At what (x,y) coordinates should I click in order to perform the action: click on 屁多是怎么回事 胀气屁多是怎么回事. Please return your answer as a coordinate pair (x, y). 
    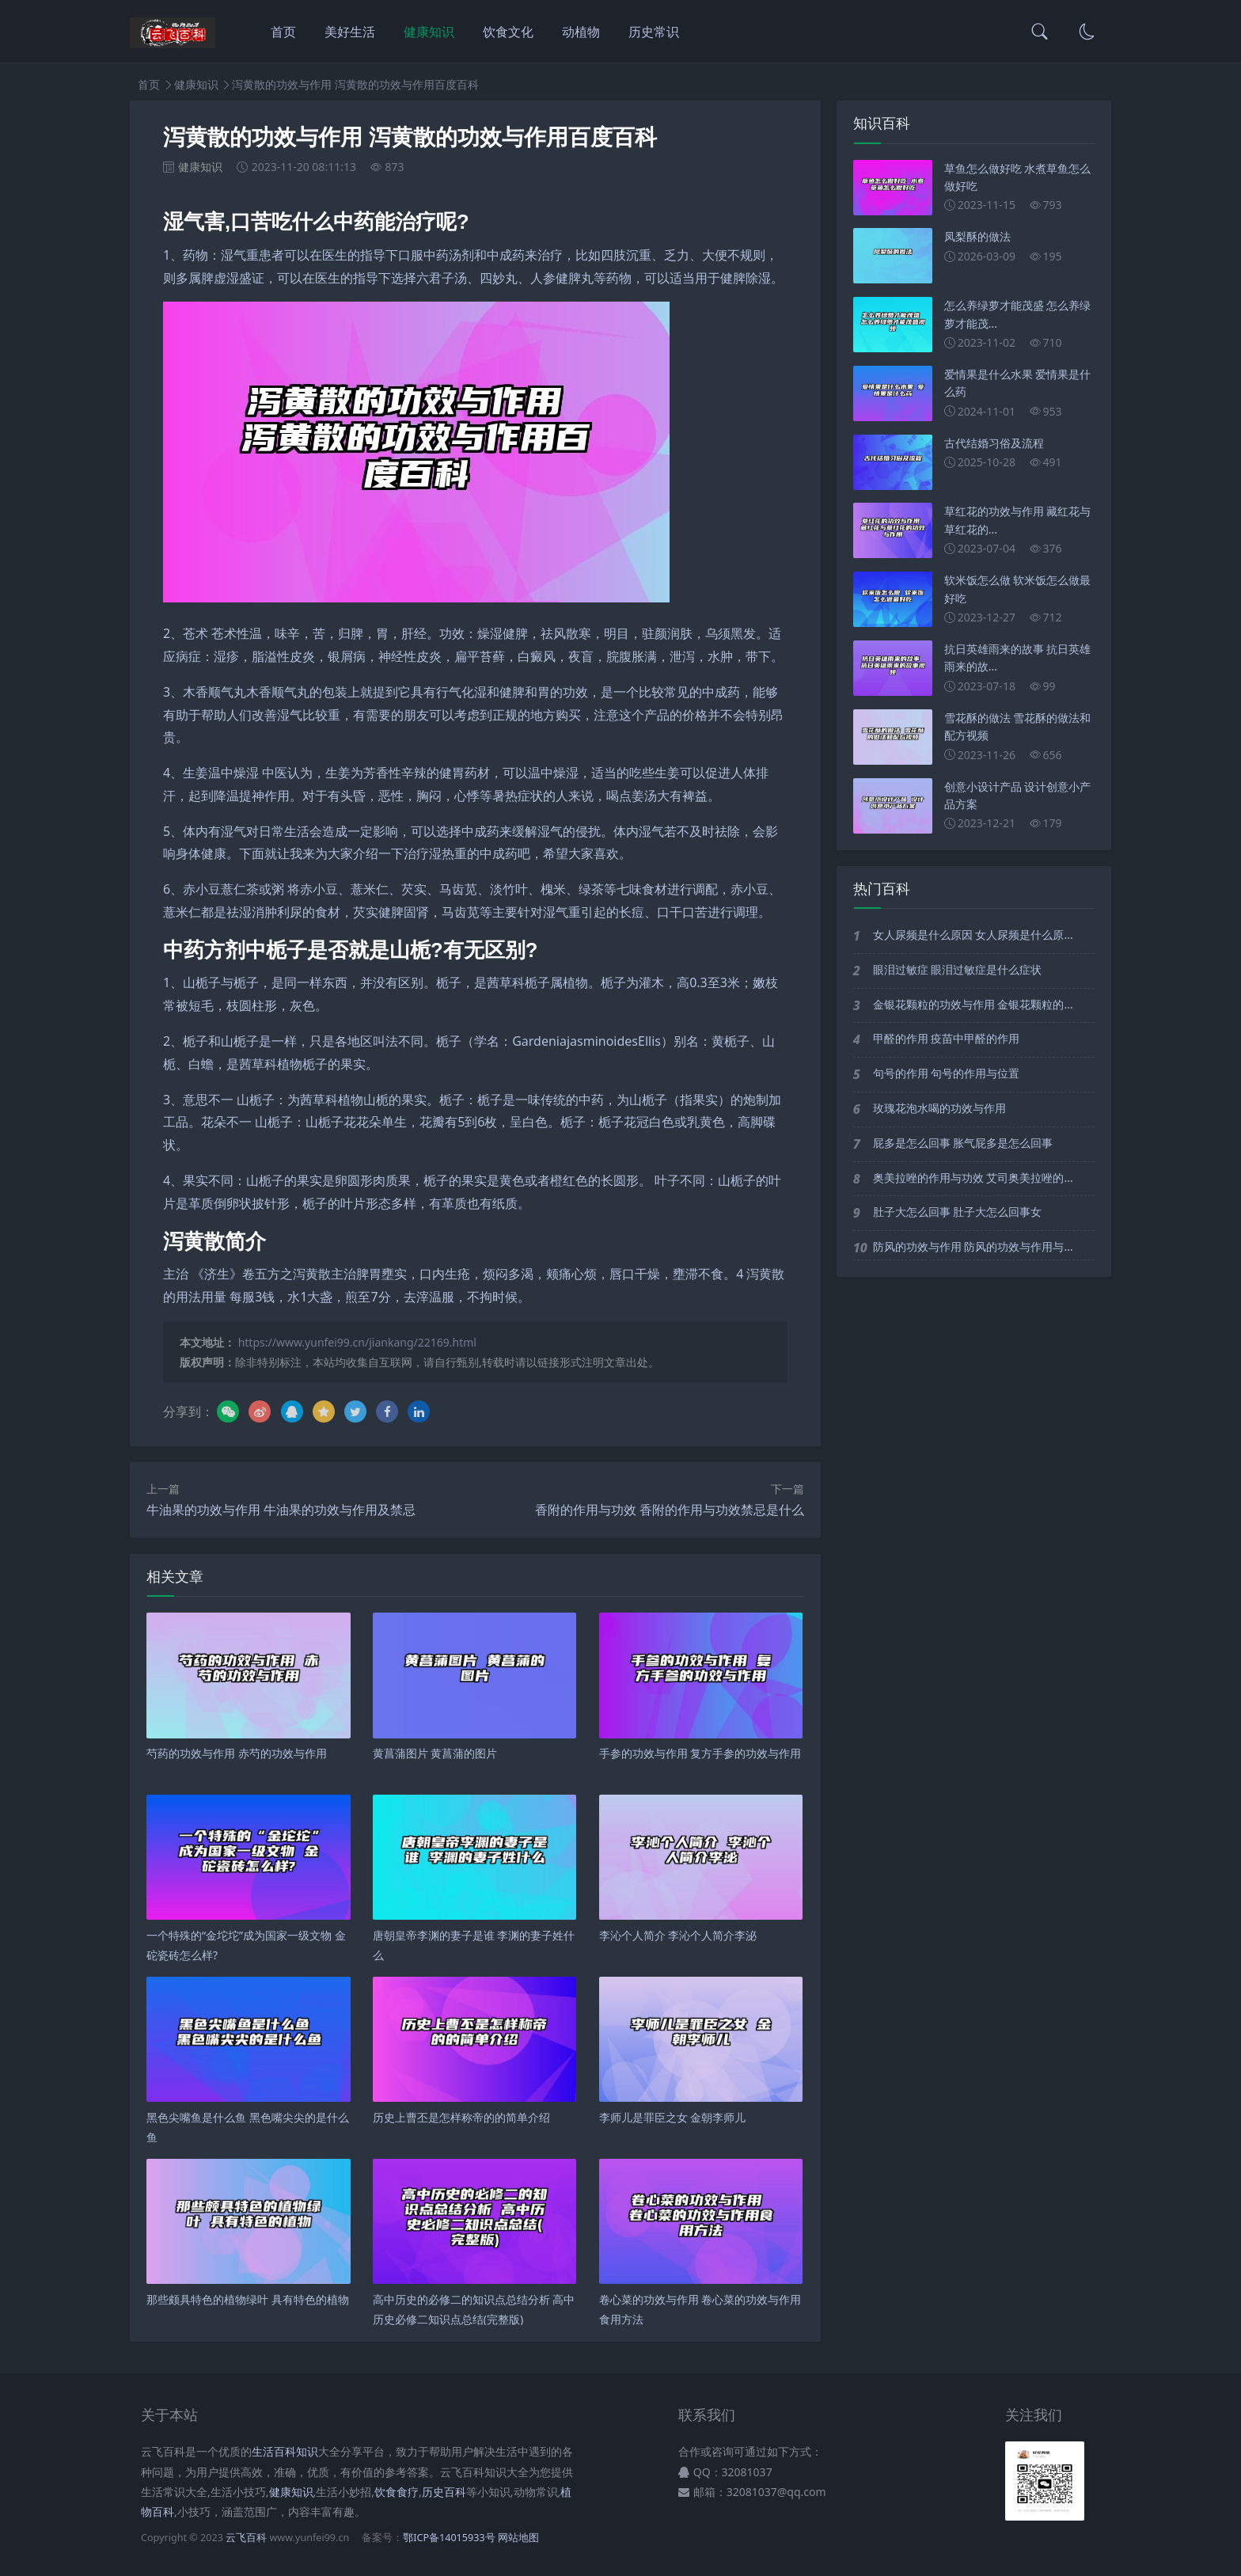
    Looking at the image, I should click on (963, 1142).